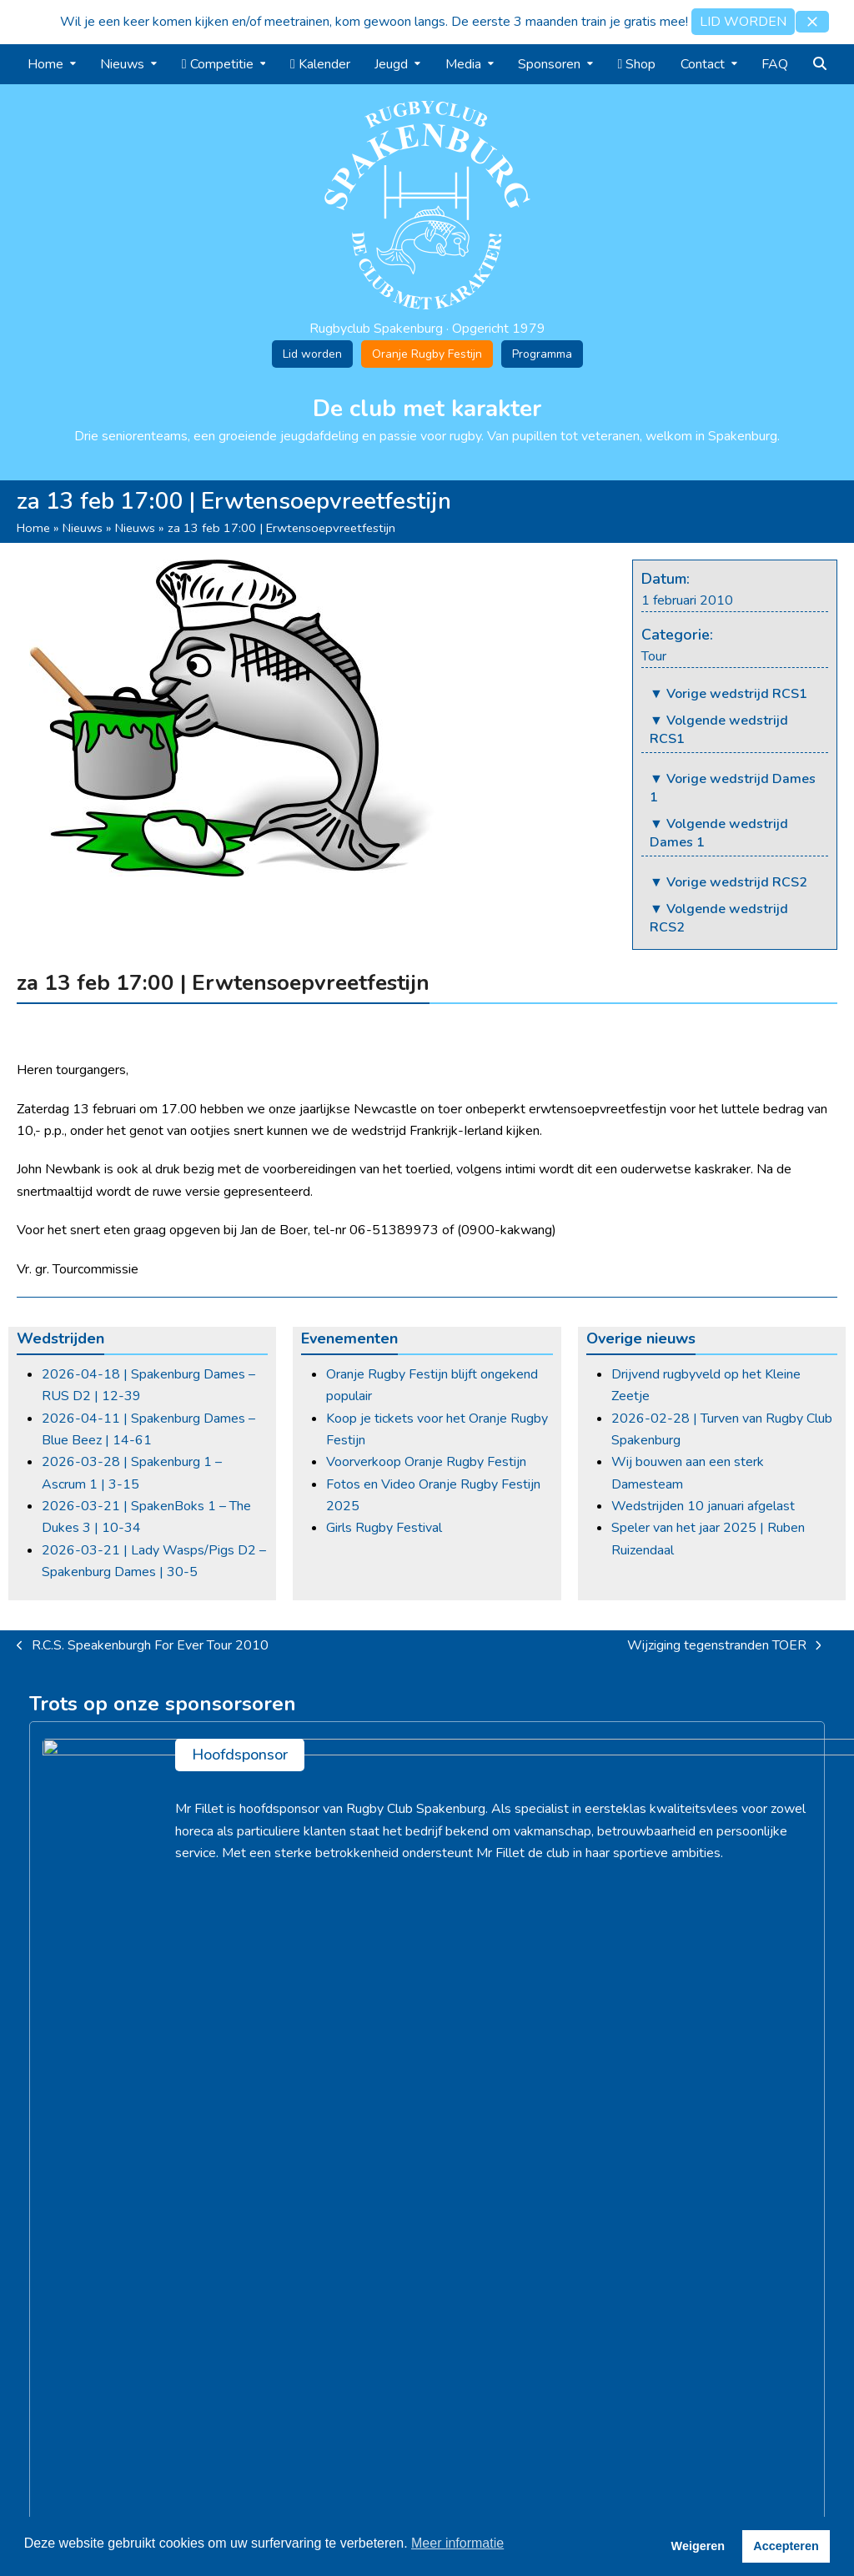 The image size is (854, 2576). I want to click on Girls Rugby Festival, so click(384, 1528).